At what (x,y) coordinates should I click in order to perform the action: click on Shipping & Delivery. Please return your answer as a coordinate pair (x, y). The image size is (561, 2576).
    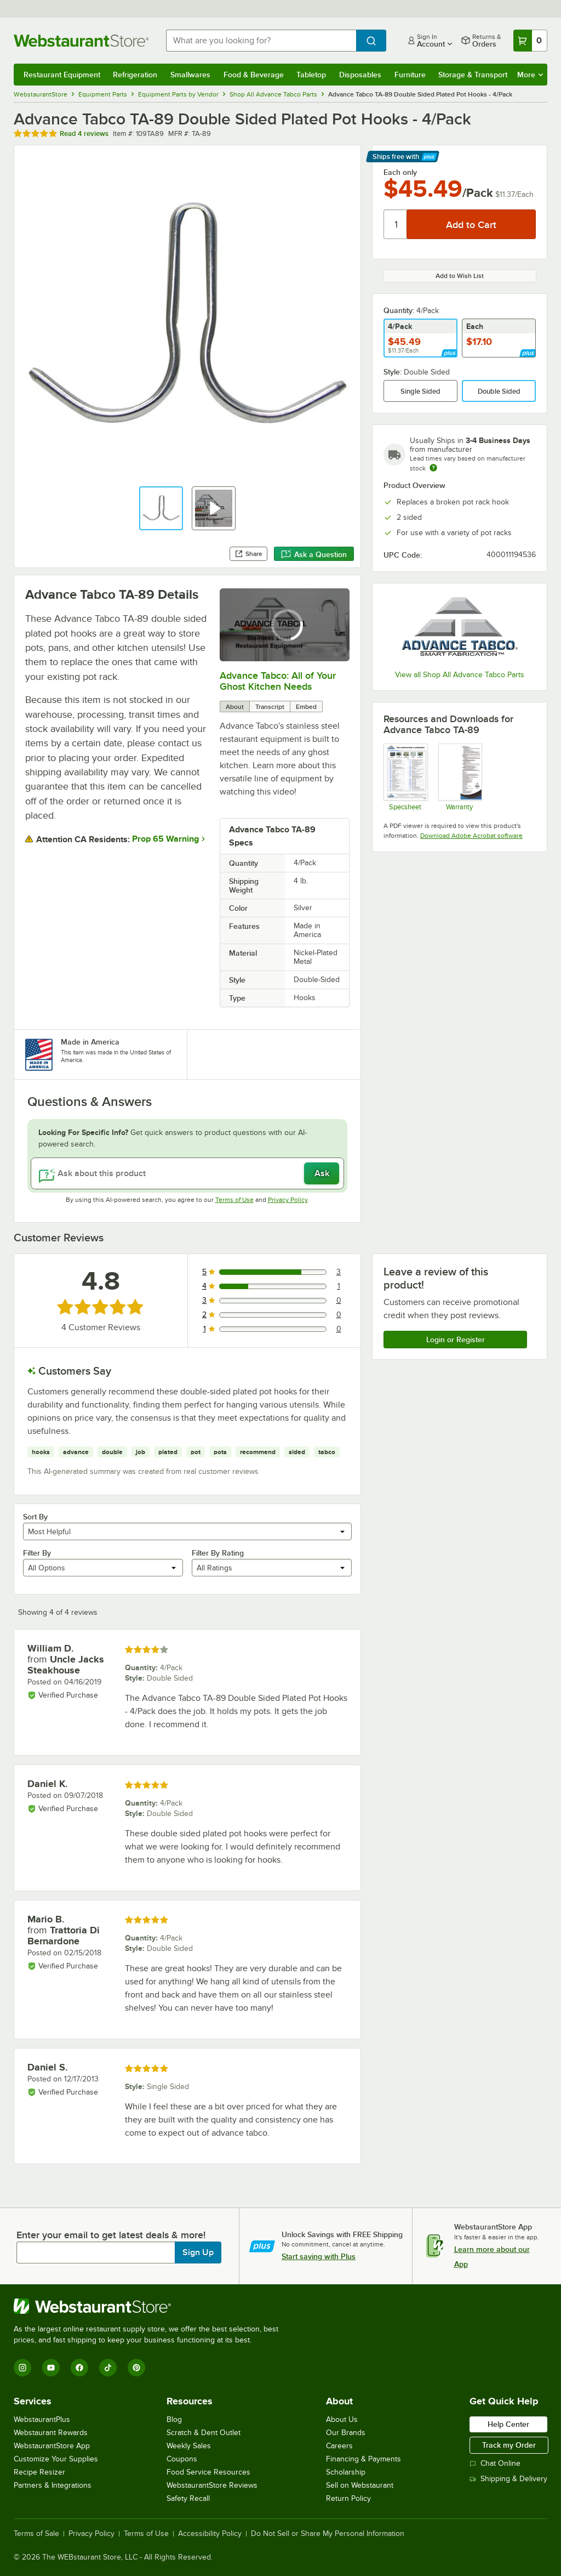
    Looking at the image, I should click on (508, 2479).